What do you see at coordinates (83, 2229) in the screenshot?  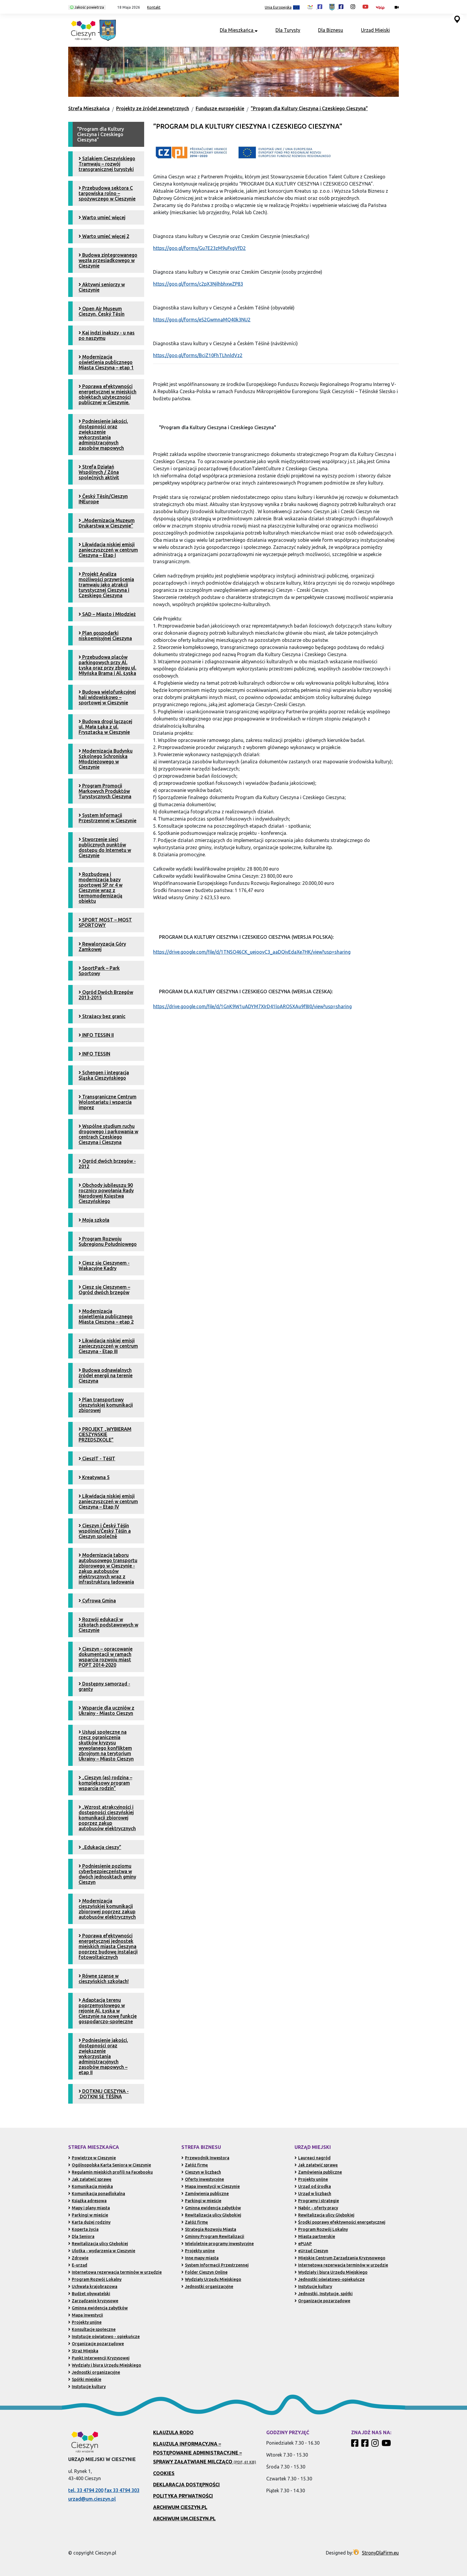 I see `Koperta życia` at bounding box center [83, 2229].